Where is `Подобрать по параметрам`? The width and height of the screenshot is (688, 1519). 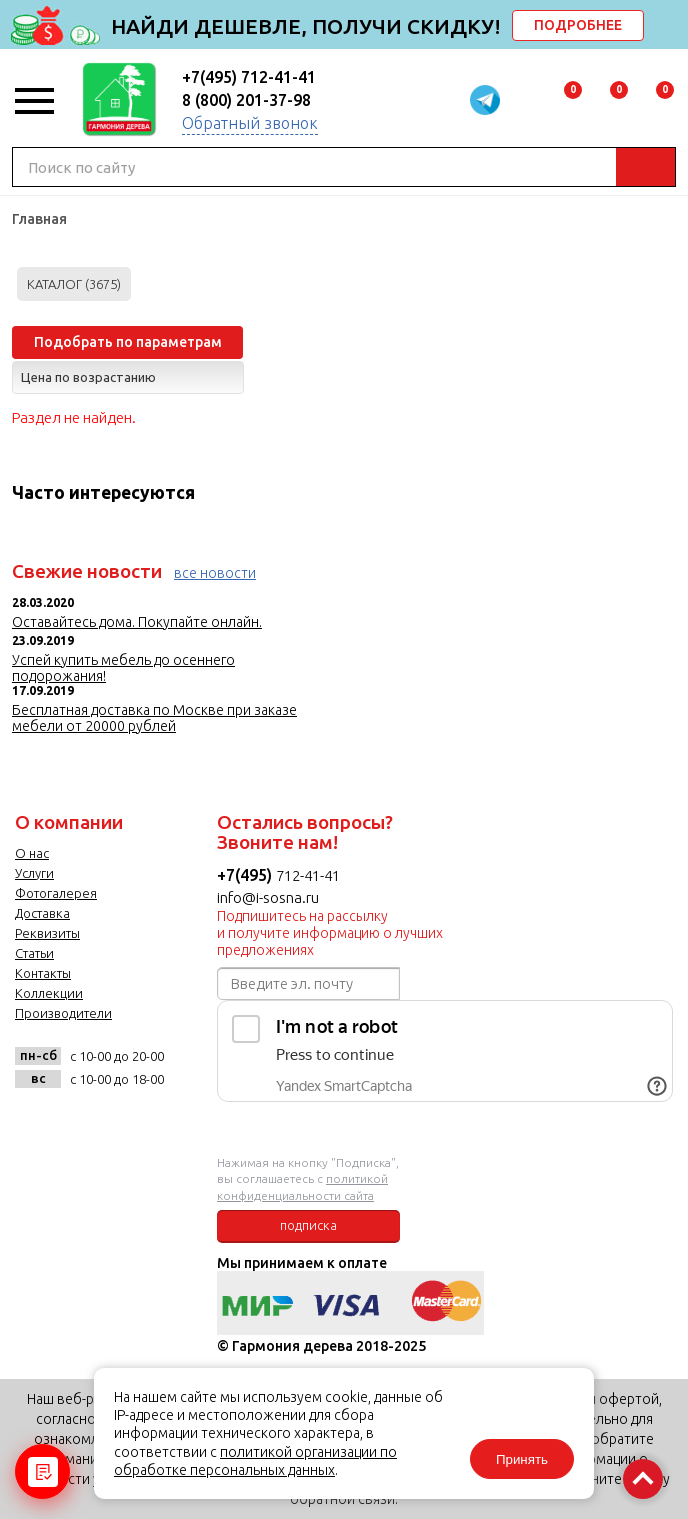
Подобрать по параметрам is located at coordinates (128, 342).